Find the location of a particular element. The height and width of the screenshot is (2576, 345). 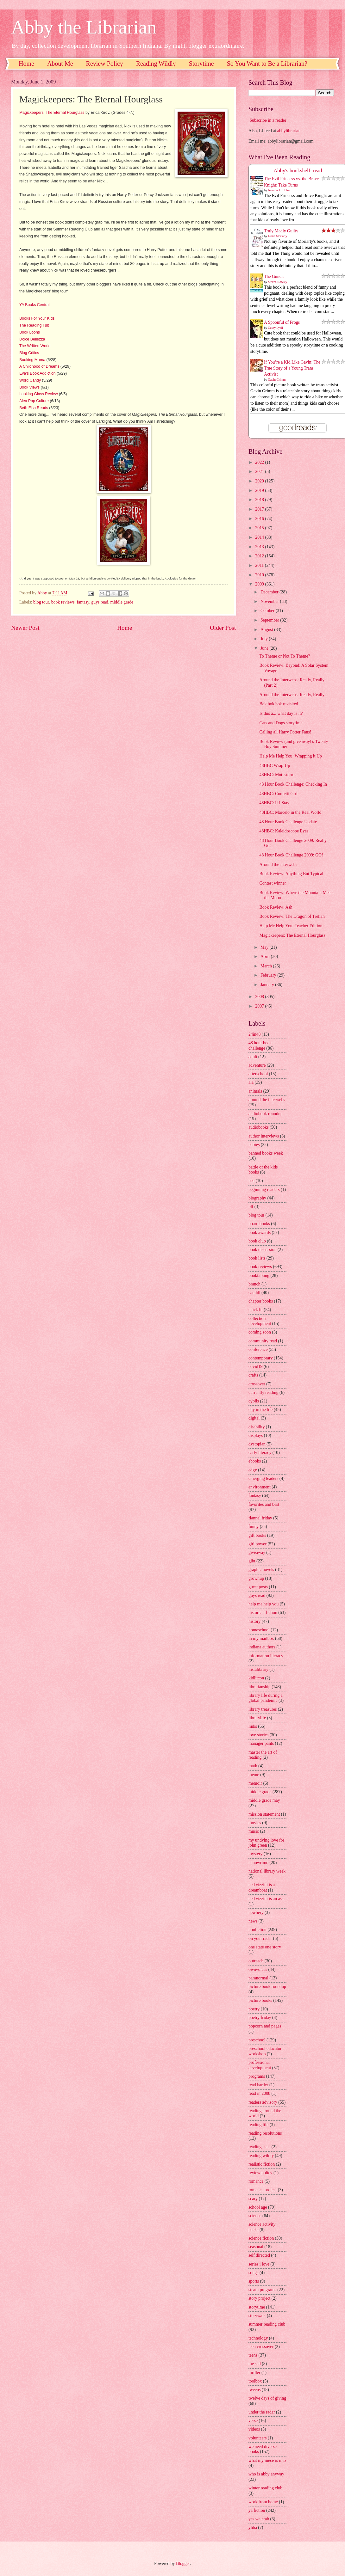

Review Policy is located at coordinates (104, 63).